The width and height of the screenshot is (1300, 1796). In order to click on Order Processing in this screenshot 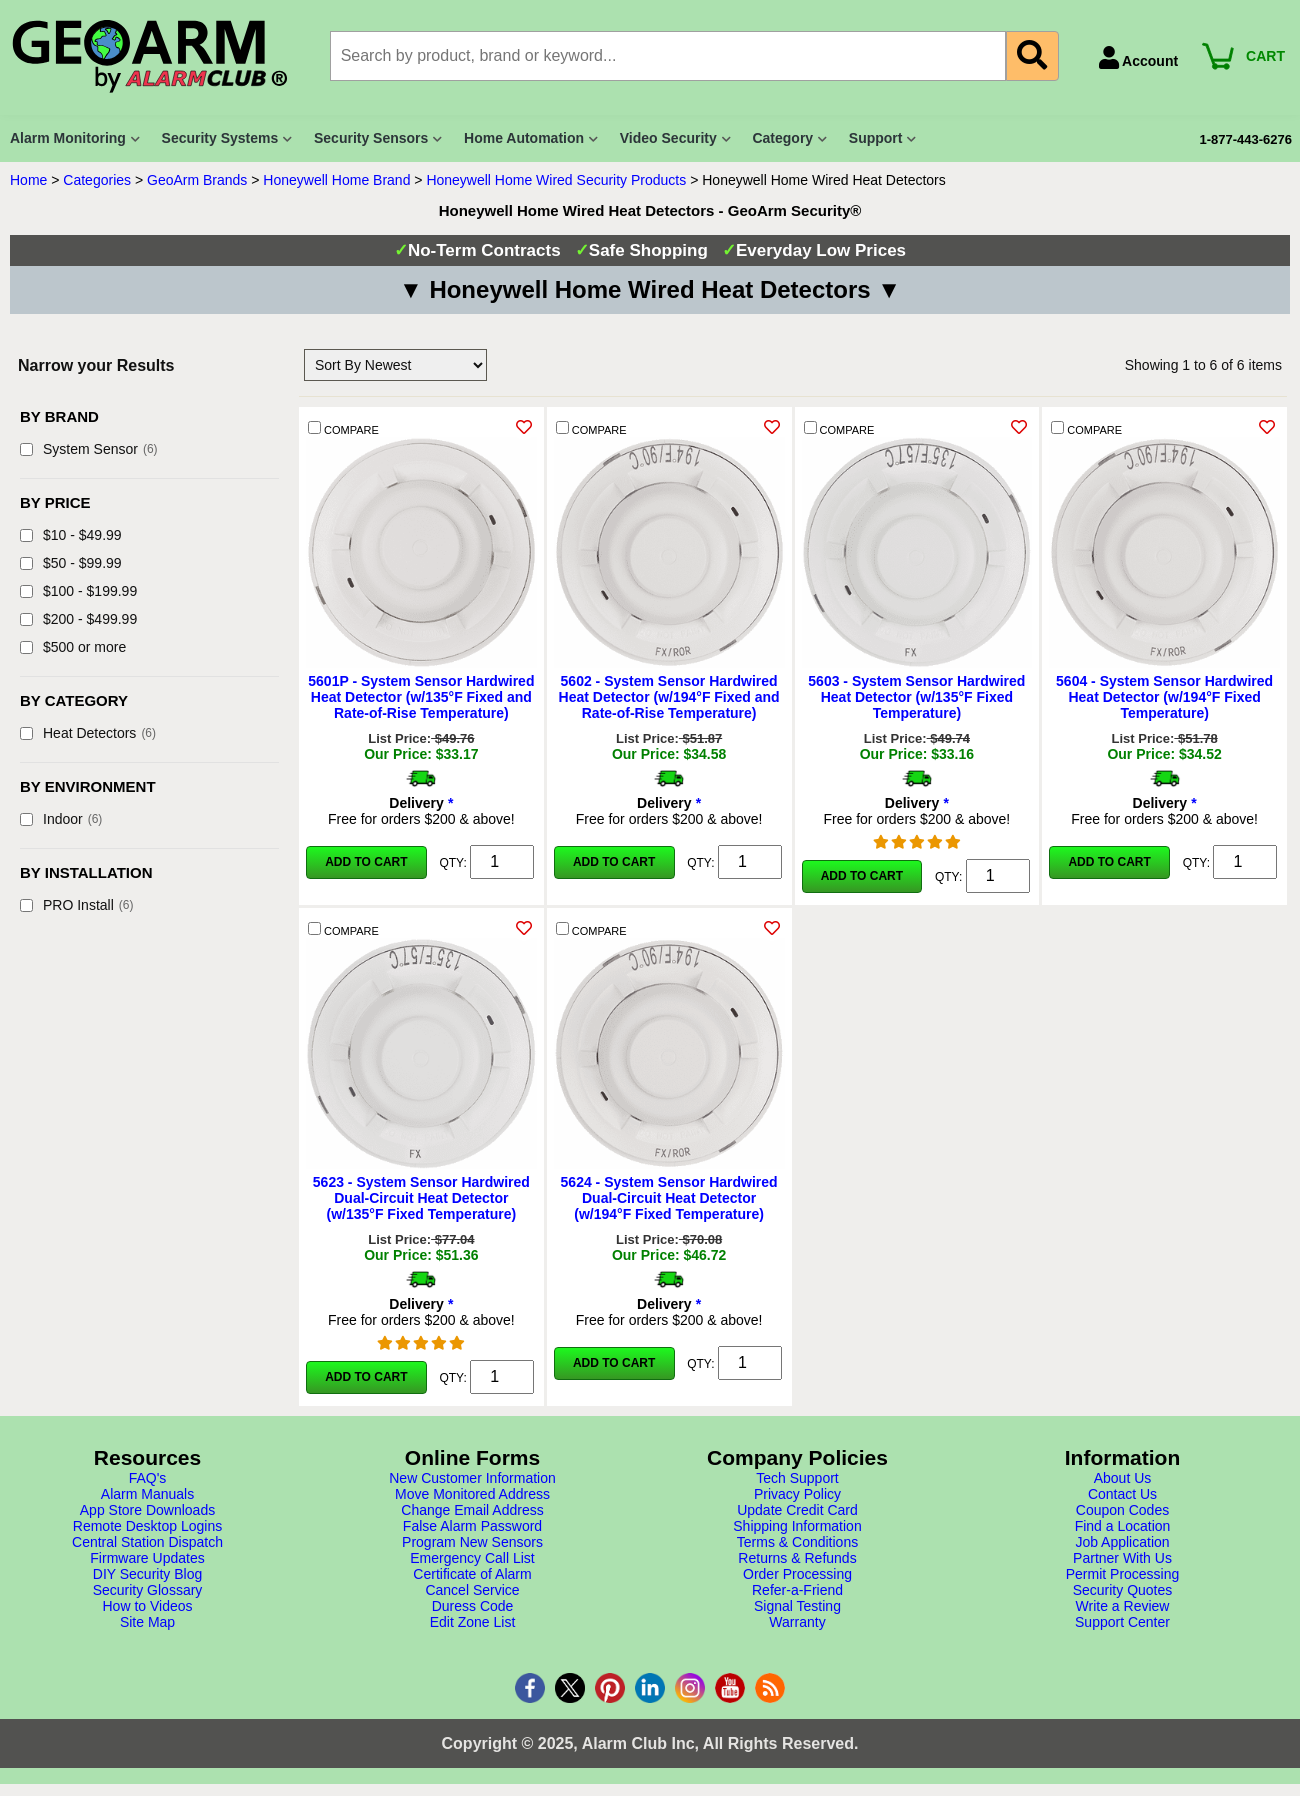, I will do `click(797, 1574)`.